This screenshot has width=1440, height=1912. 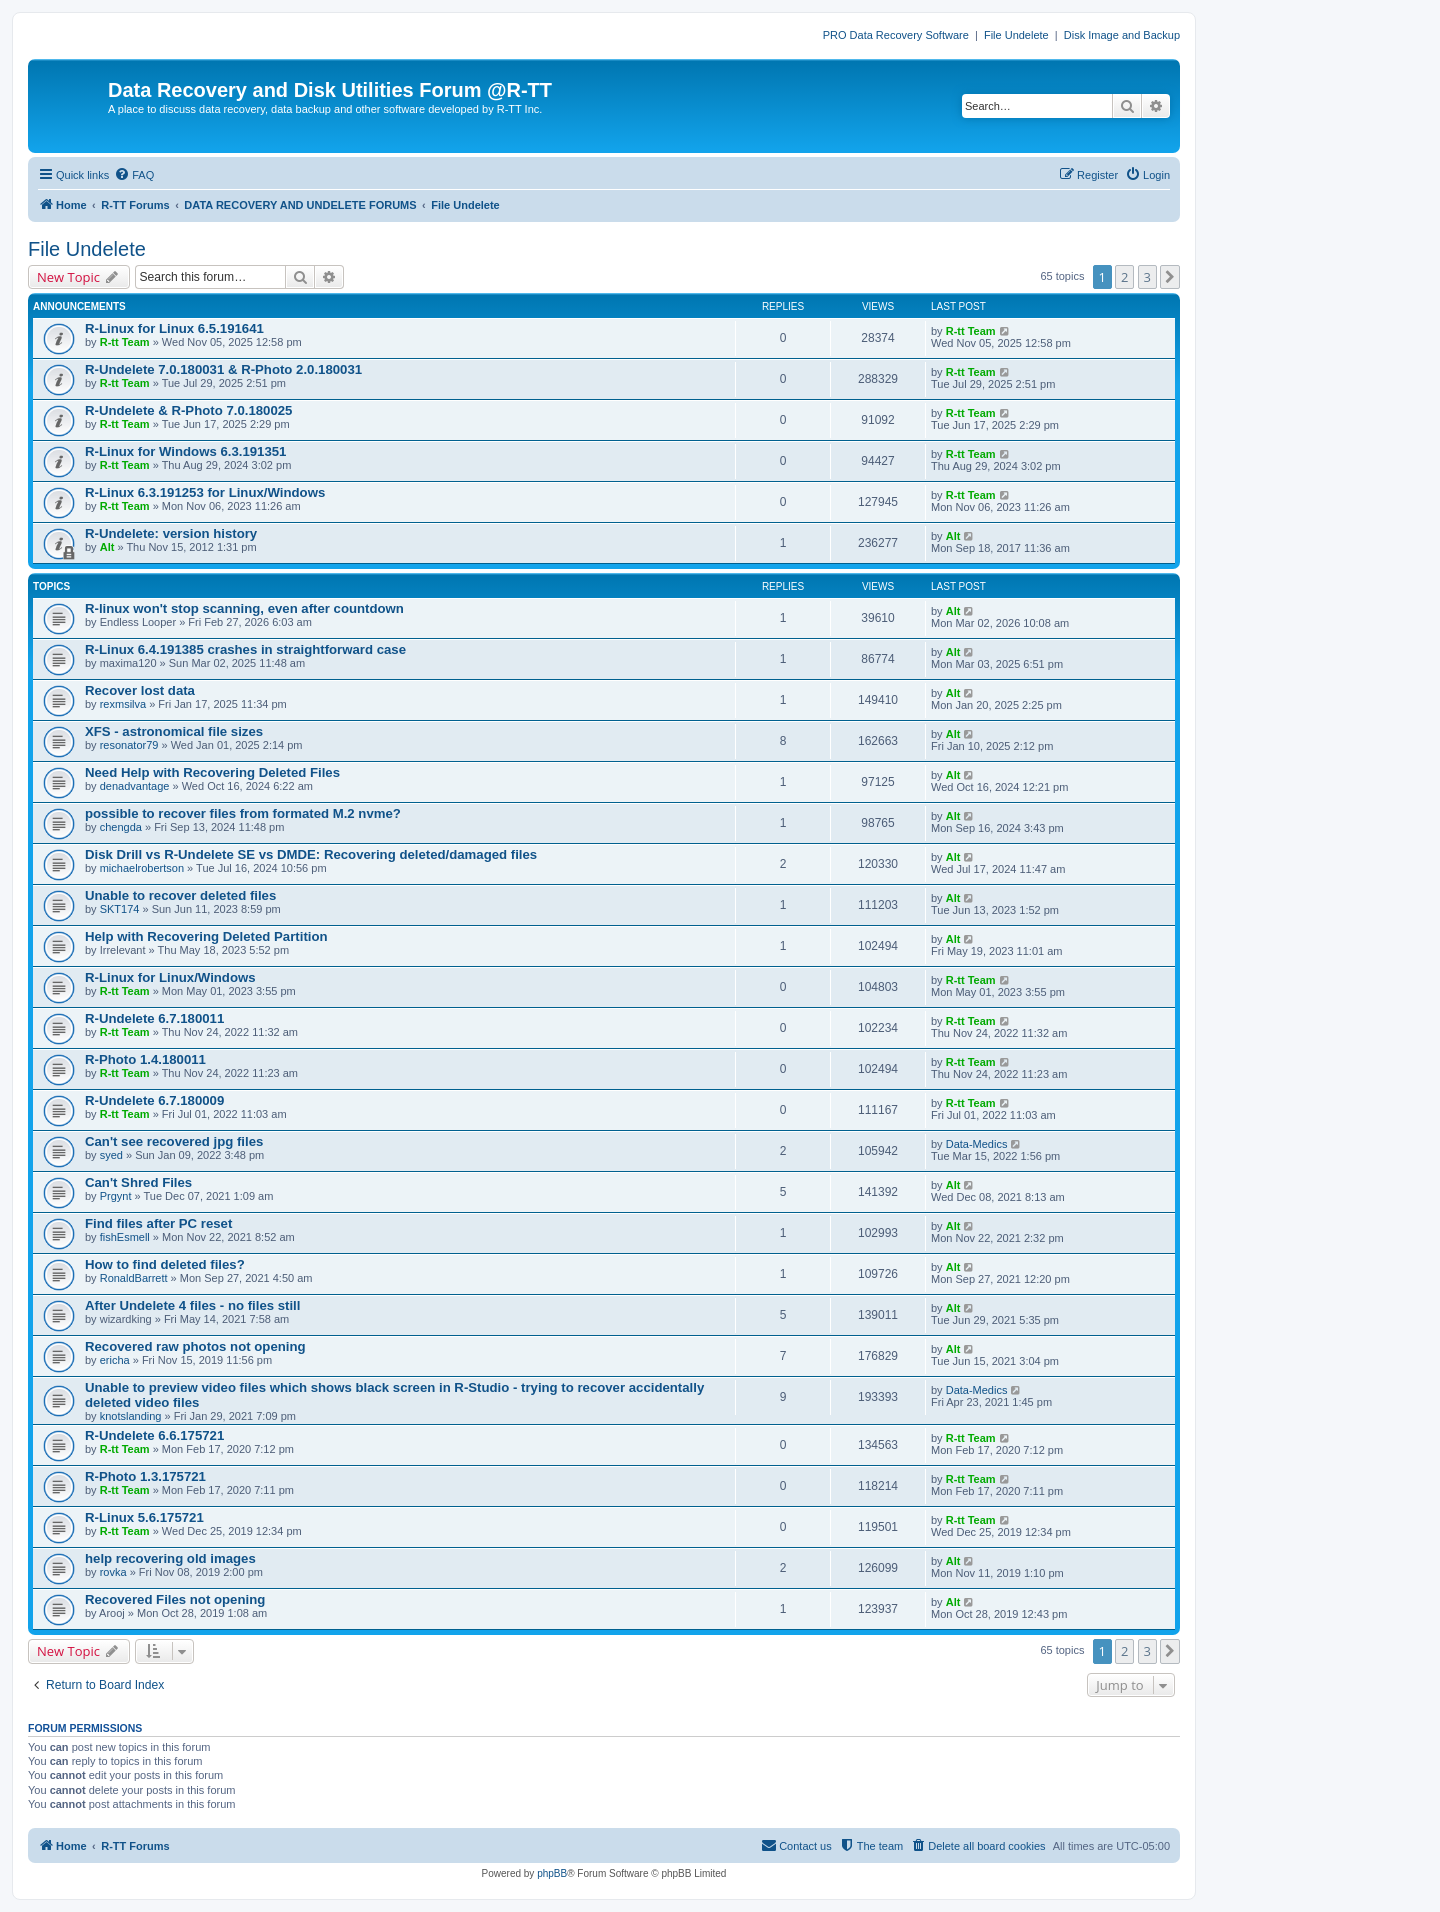 I want to click on Prgynt, so click(x=116, y=1196).